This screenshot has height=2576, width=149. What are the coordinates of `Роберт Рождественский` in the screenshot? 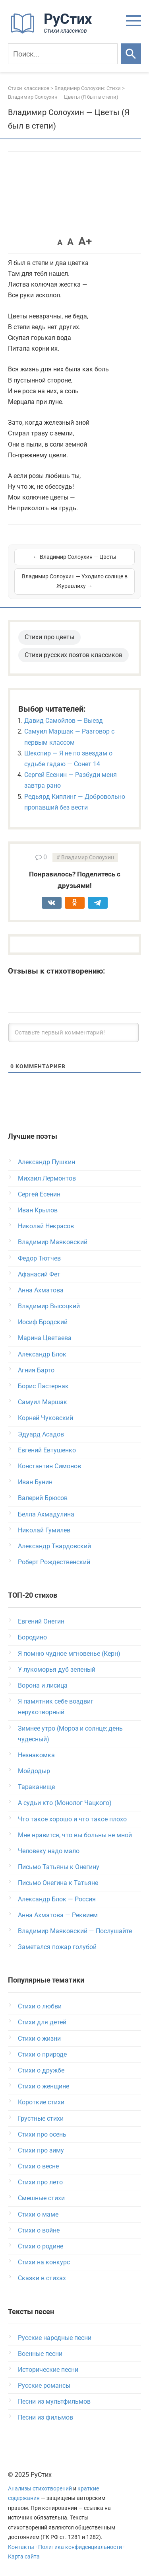 It's located at (54, 1562).